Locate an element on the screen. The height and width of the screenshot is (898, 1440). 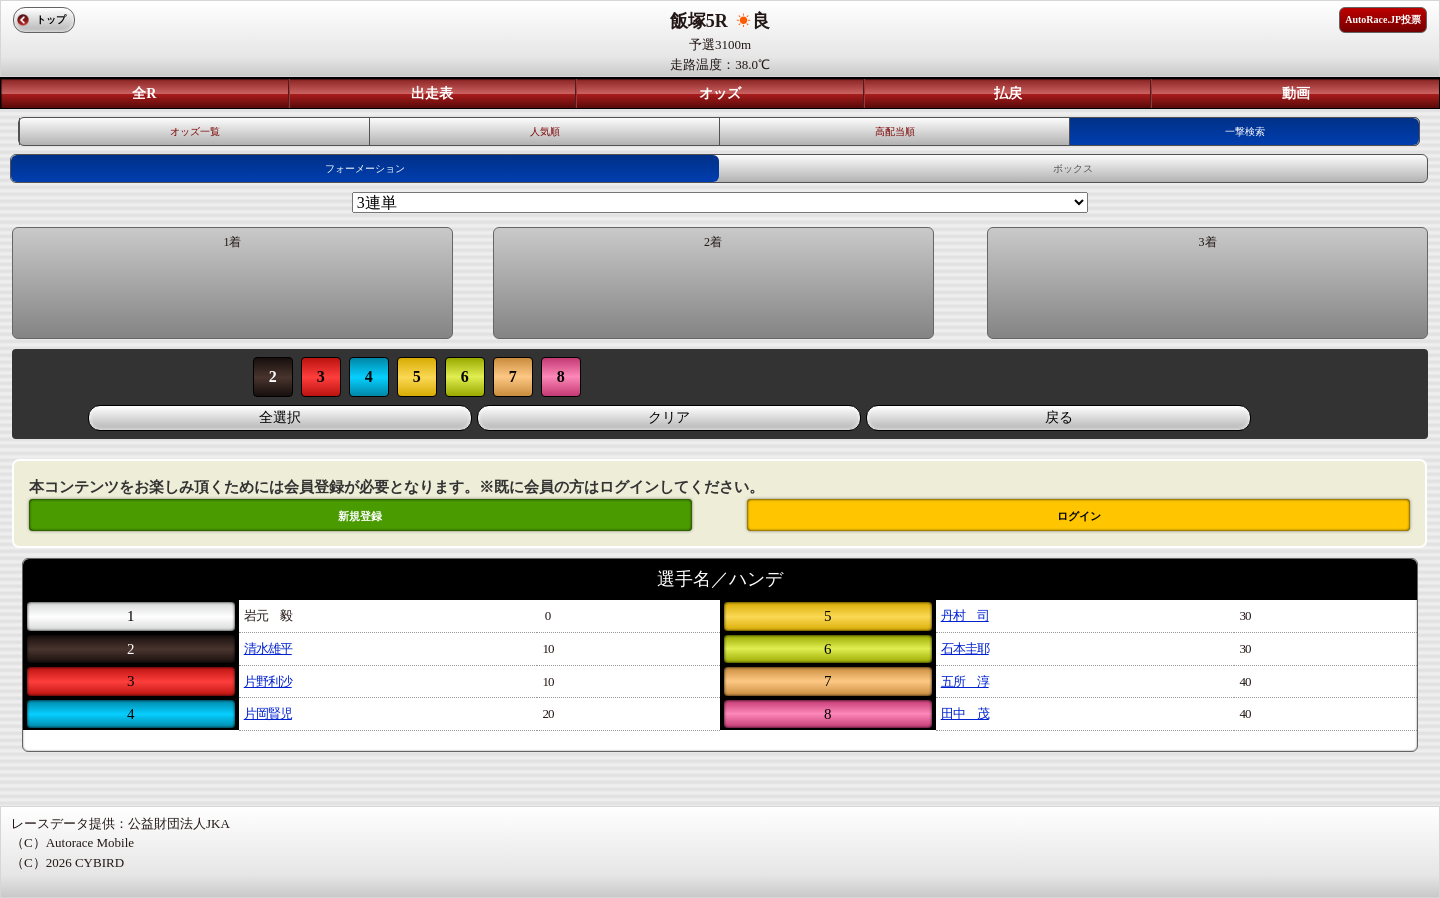
片野利沙 is located at coordinates (268, 681).